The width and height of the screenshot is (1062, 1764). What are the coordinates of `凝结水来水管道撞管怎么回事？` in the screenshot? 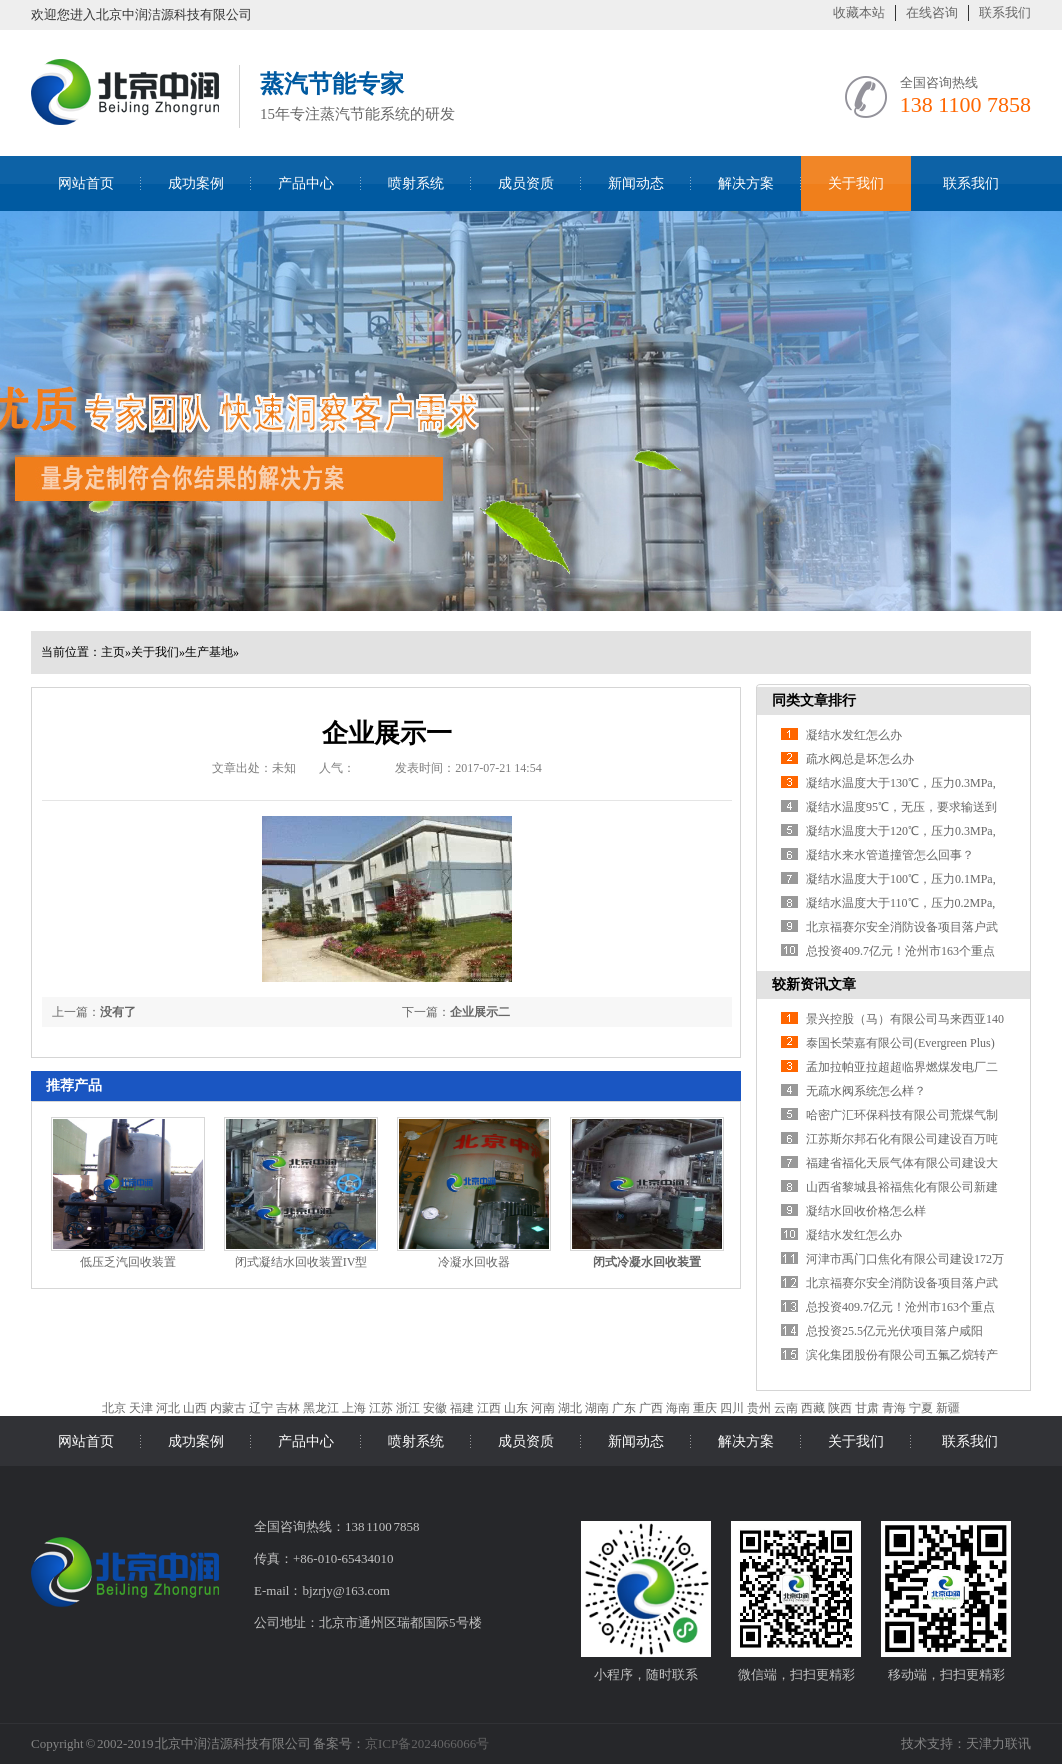 It's located at (890, 855).